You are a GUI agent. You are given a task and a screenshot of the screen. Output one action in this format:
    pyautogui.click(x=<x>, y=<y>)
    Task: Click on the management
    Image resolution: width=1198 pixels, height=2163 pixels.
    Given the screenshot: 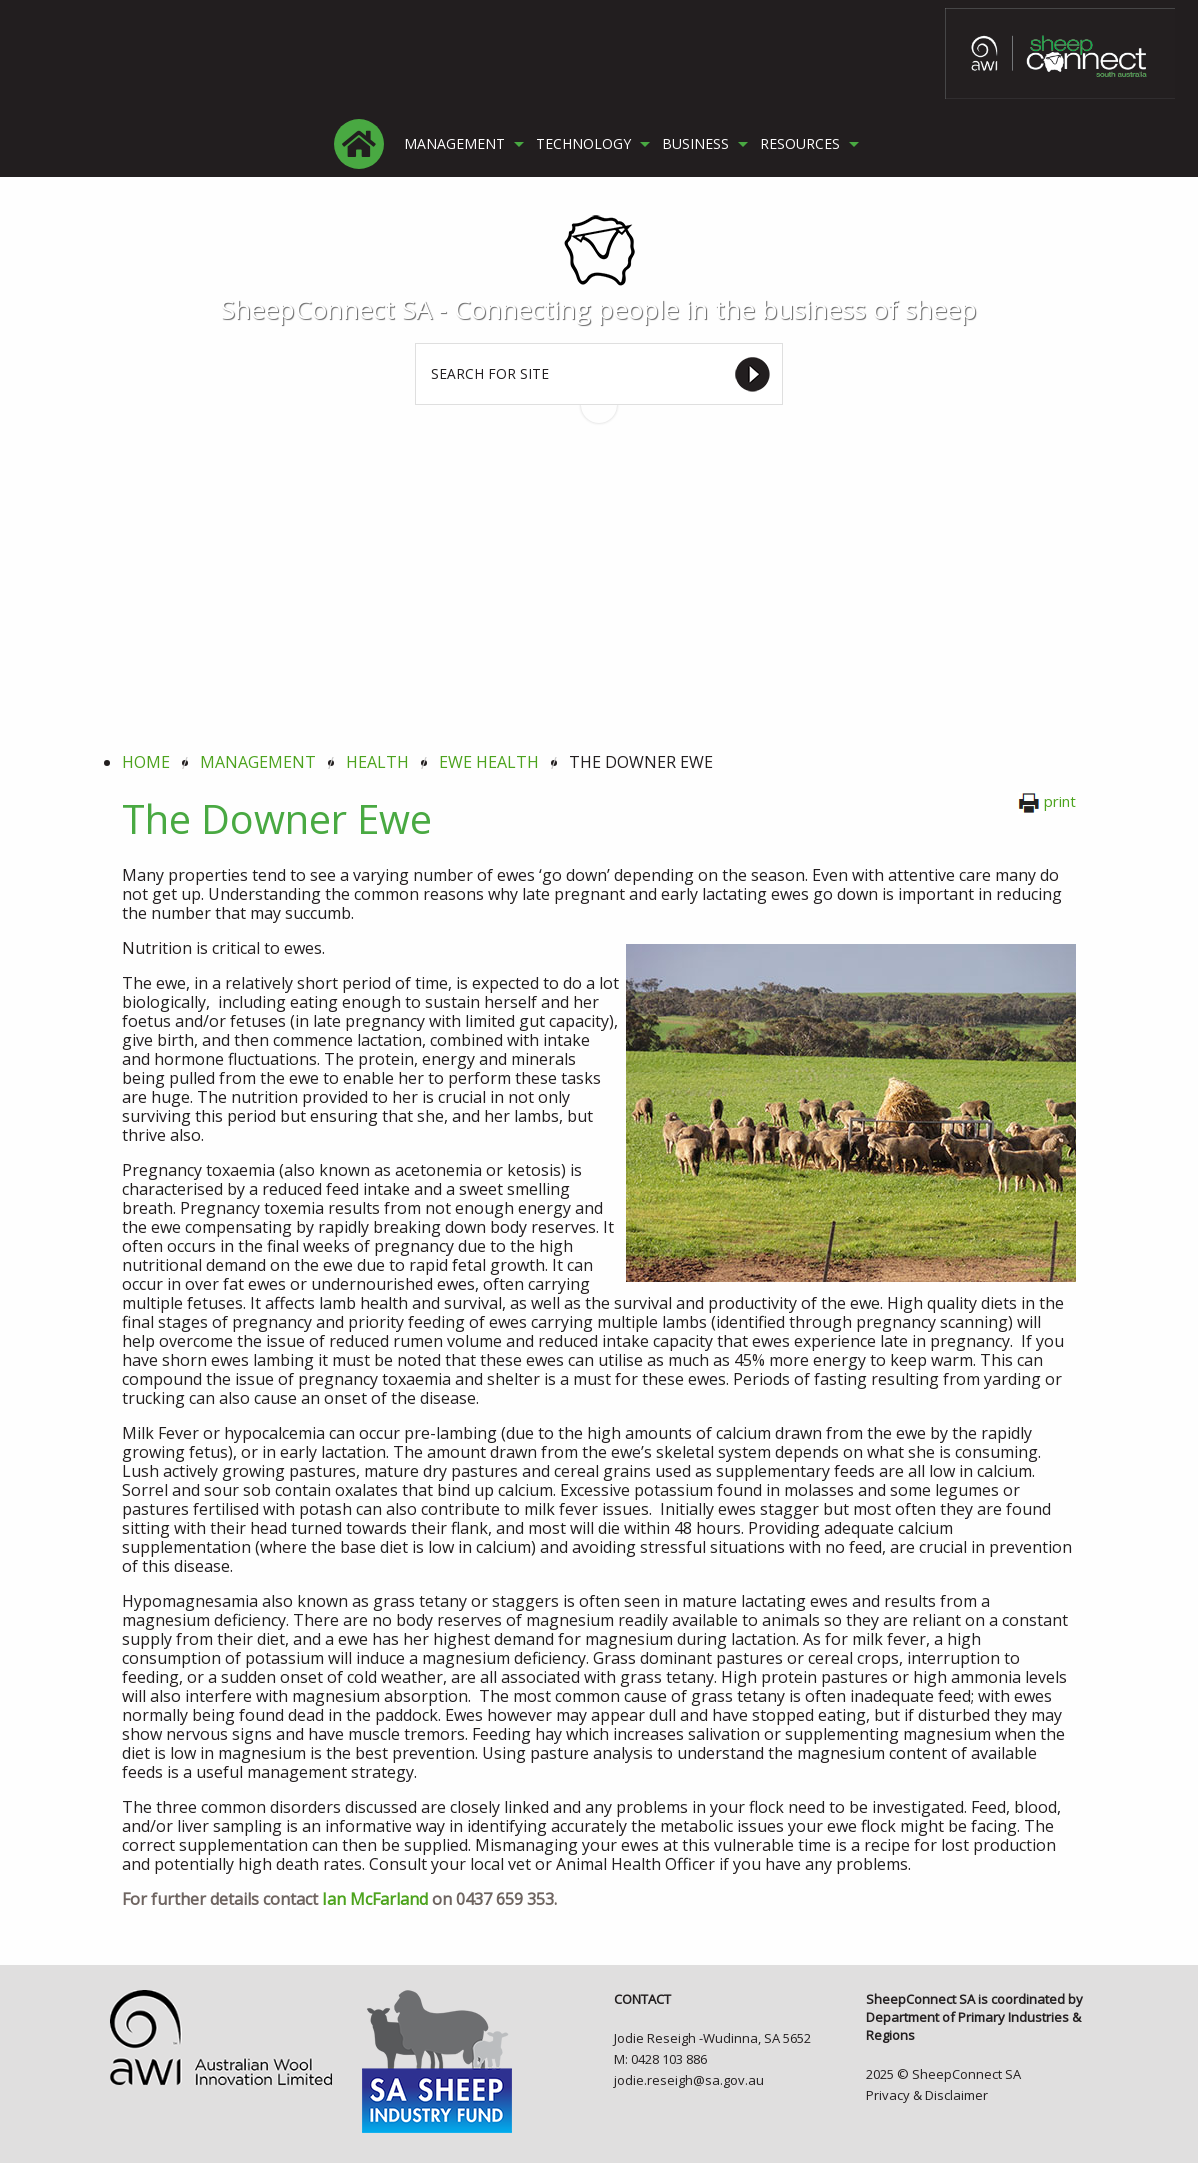 What is the action you would take?
    pyautogui.click(x=258, y=762)
    